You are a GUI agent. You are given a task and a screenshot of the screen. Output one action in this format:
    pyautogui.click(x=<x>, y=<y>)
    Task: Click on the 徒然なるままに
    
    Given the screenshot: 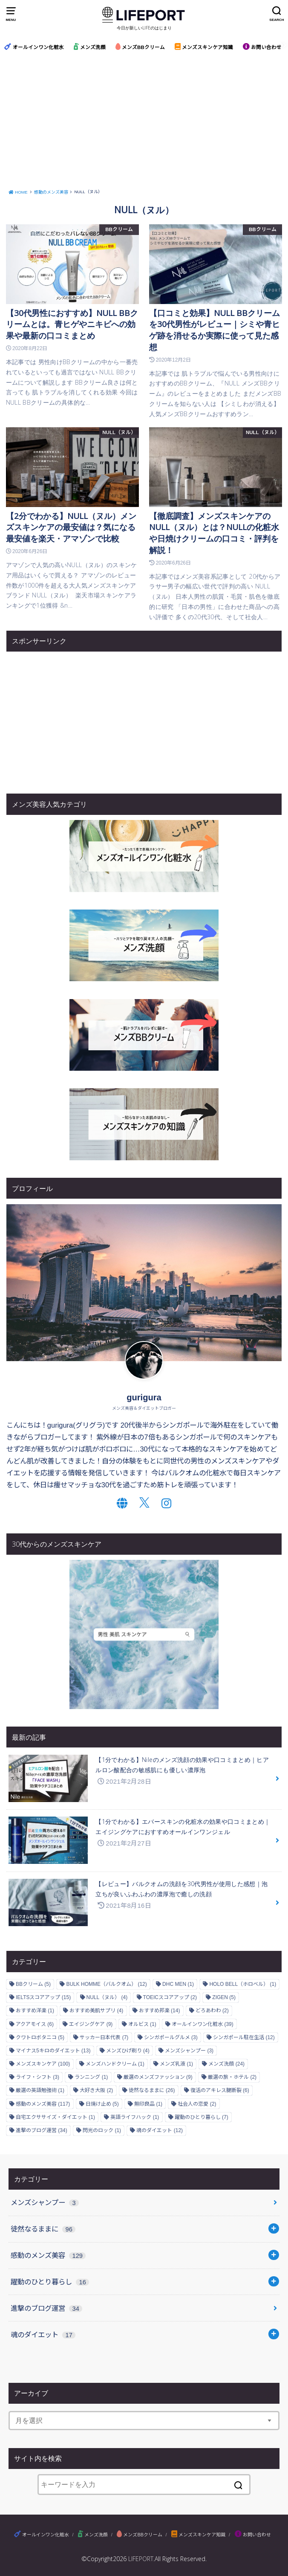 What is the action you would take?
    pyautogui.click(x=43, y=2229)
    